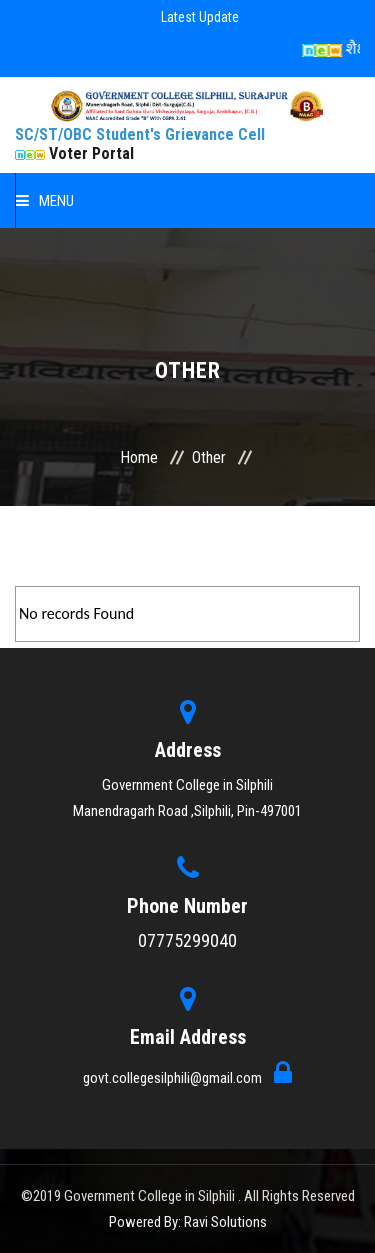 The width and height of the screenshot is (375, 1253). Describe the element at coordinates (188, 1222) in the screenshot. I see `Powered By: Ravi Solutions` at that location.